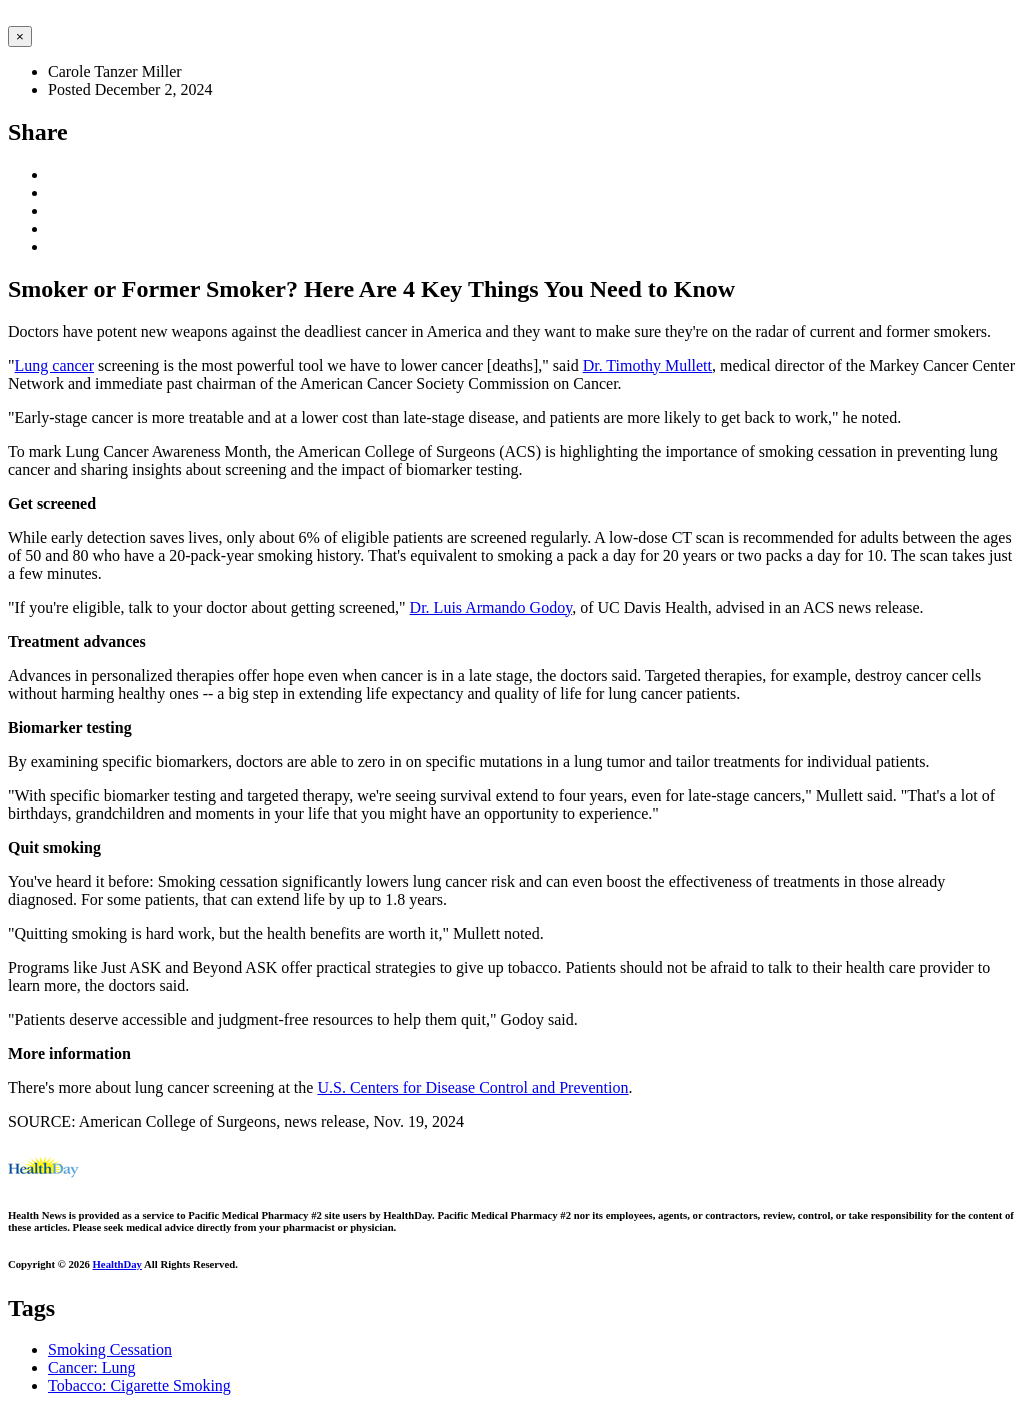 This screenshot has height=1411, width=1024. I want to click on HealthDay, so click(117, 1264).